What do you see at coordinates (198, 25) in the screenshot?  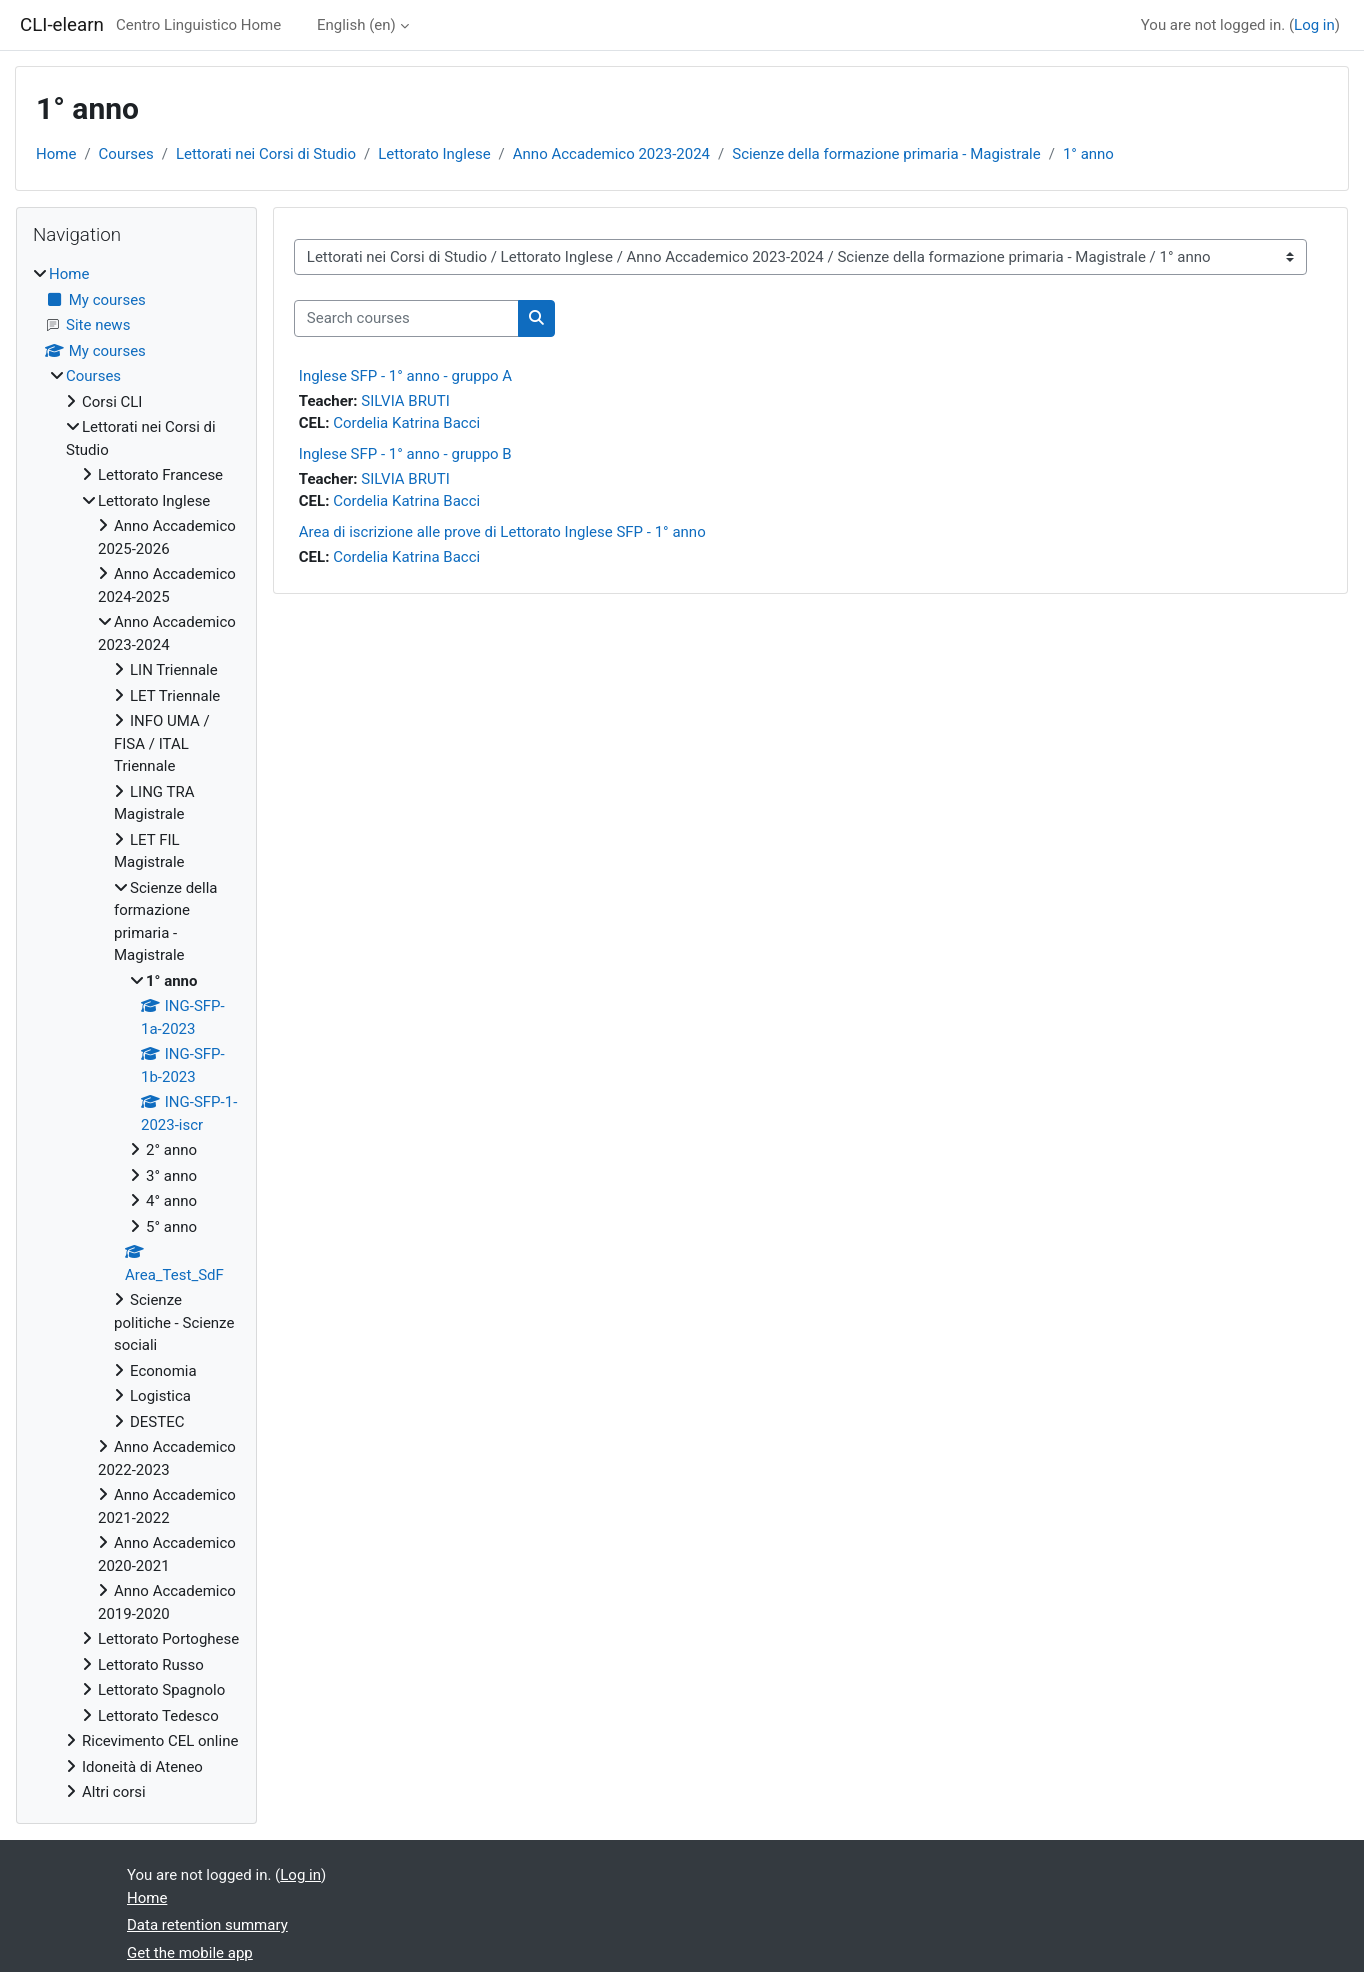 I see `Centro Linguistico Home` at bounding box center [198, 25].